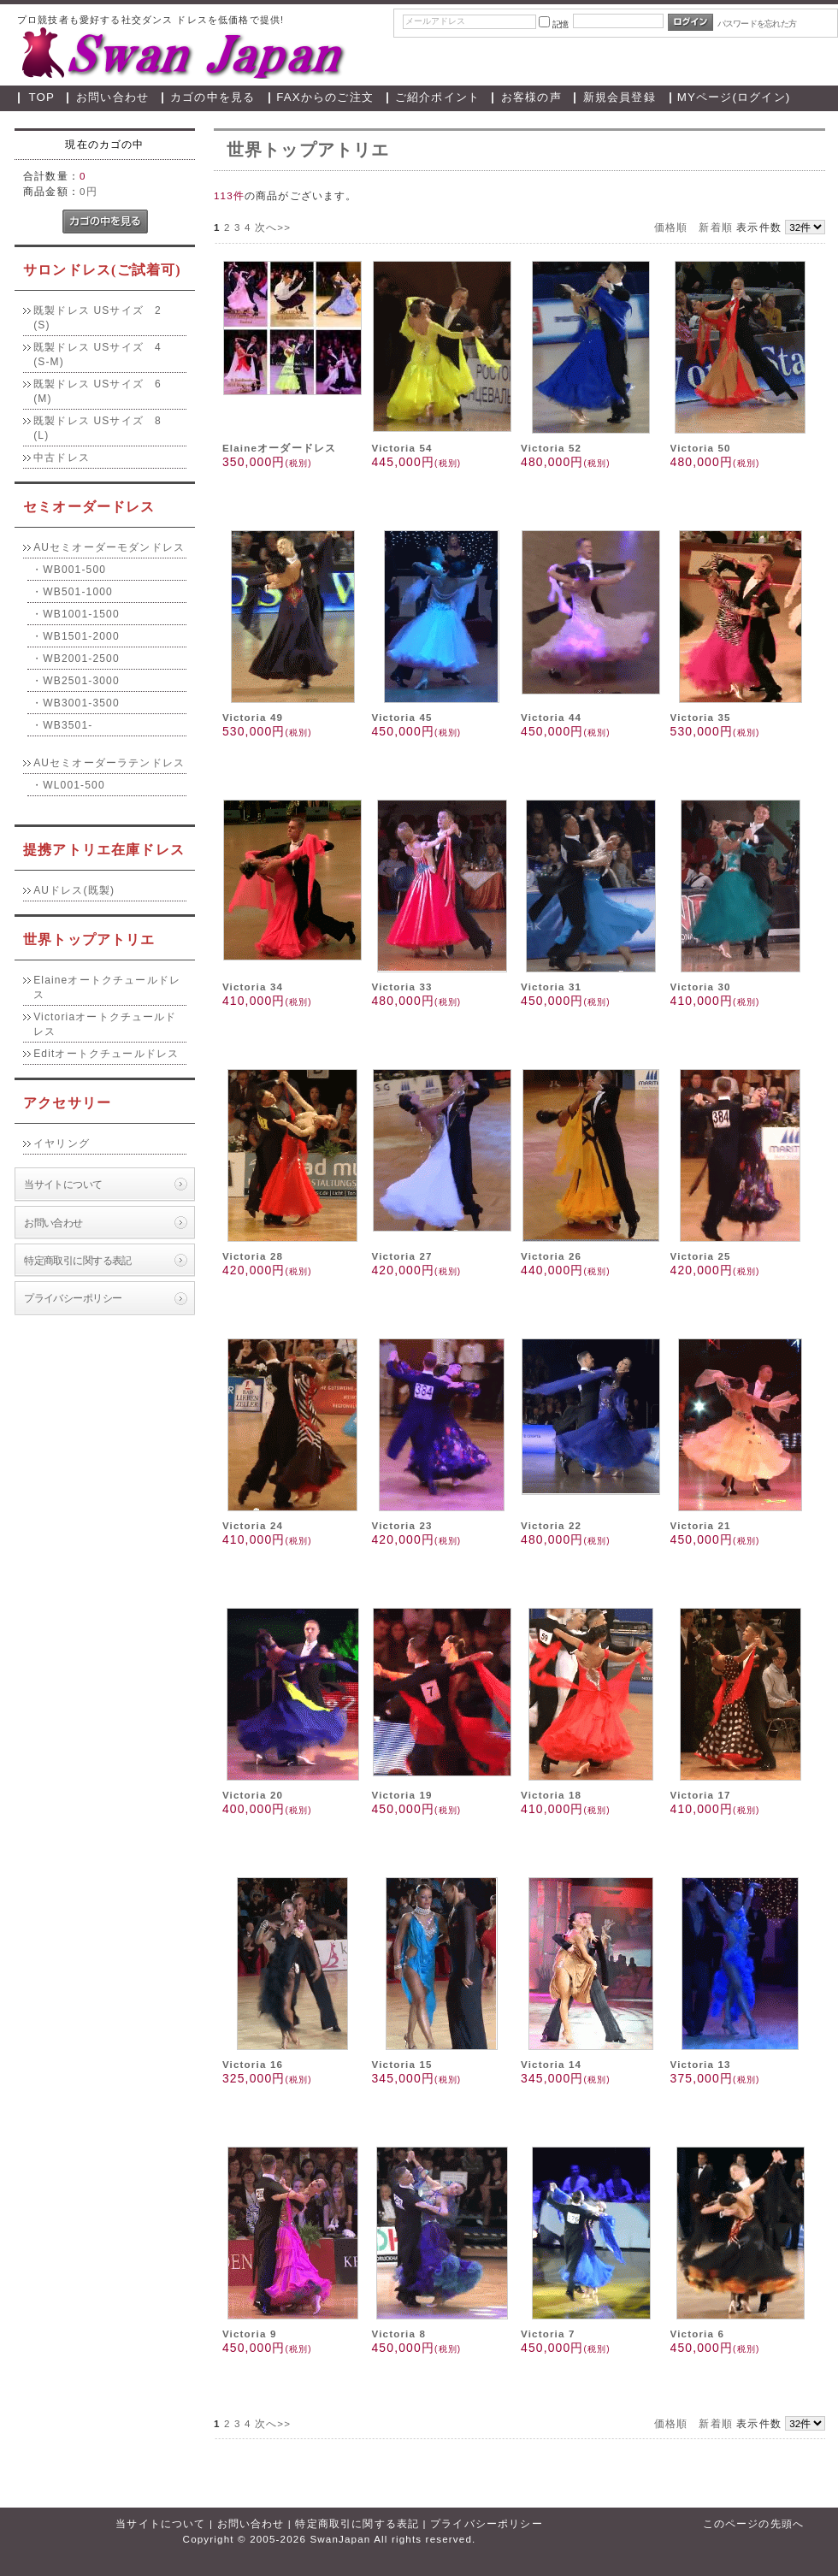  What do you see at coordinates (401, 1255) in the screenshot?
I see `Victoria 27` at bounding box center [401, 1255].